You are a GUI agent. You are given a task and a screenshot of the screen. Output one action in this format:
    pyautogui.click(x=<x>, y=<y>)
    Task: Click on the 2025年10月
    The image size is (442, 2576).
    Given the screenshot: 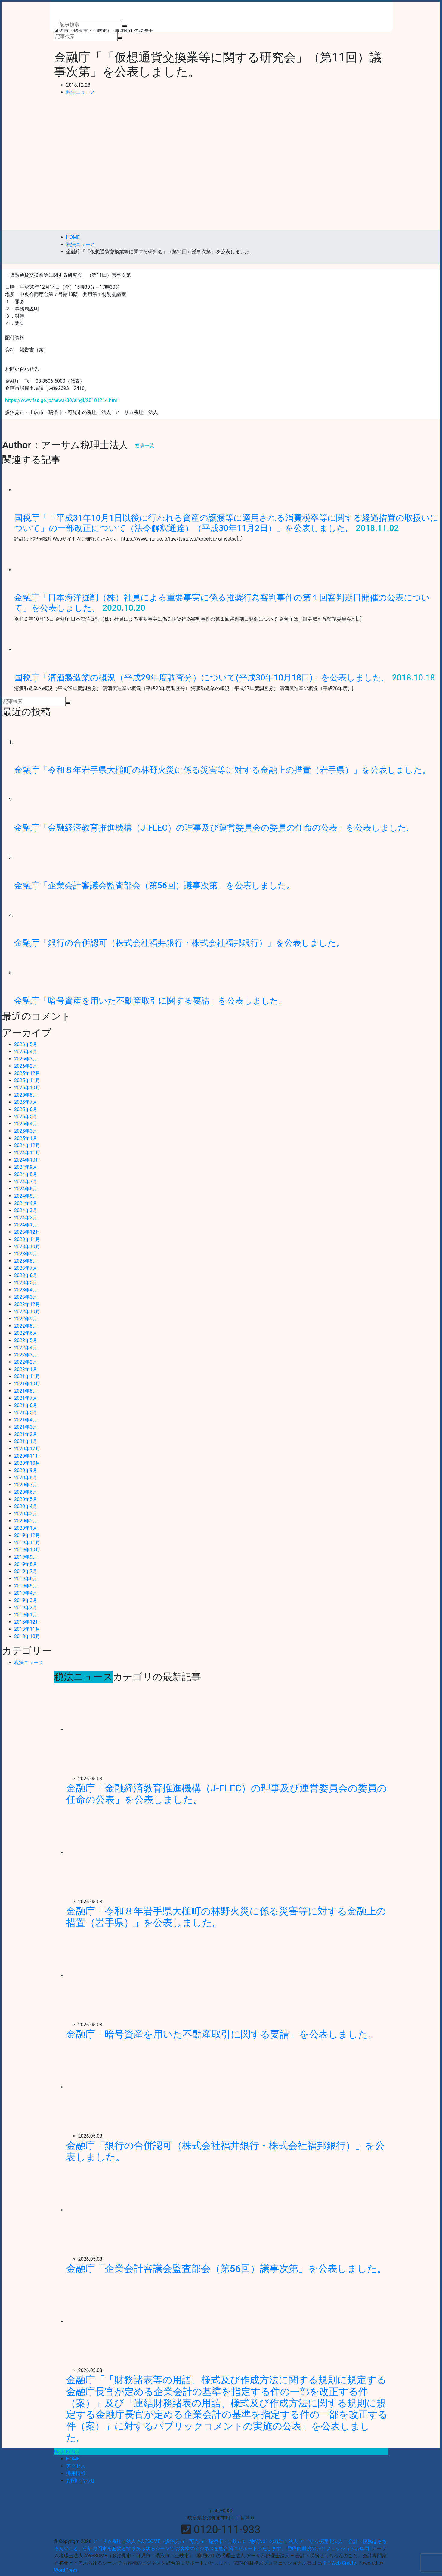 What is the action you would take?
    pyautogui.click(x=27, y=1088)
    